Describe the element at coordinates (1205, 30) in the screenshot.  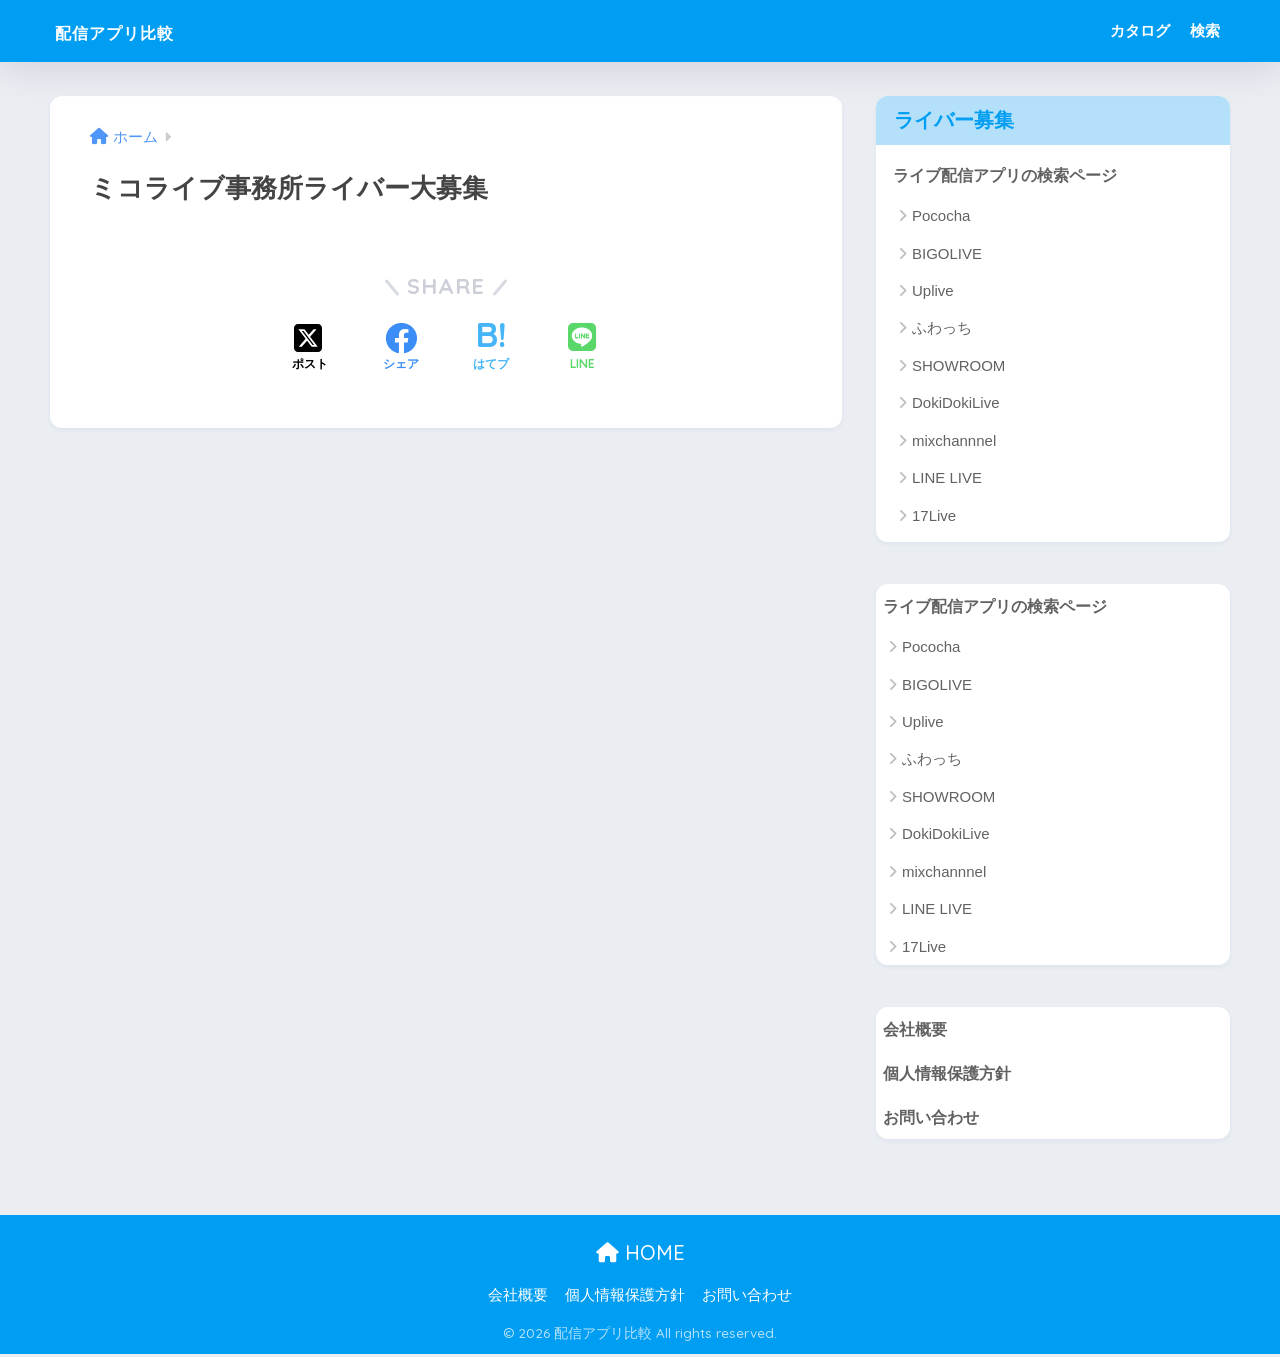
I see `検索` at that location.